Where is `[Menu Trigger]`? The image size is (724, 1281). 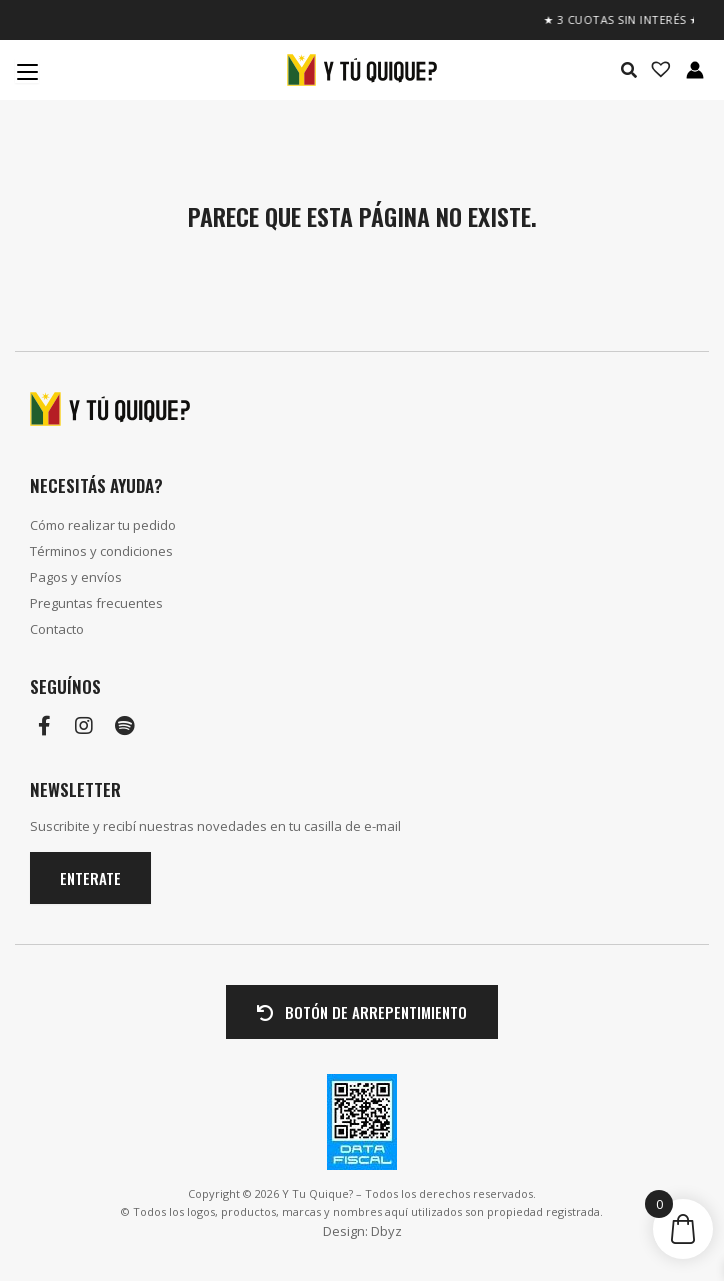 [Menu Trigger] is located at coordinates (27, 71).